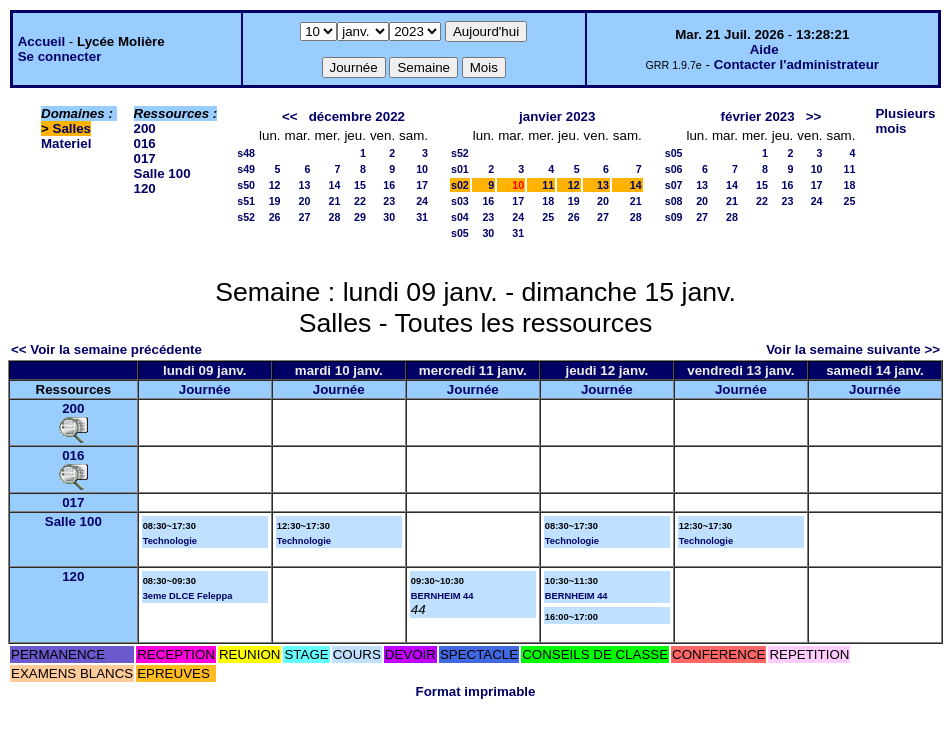 The image size is (951, 752). What do you see at coordinates (145, 143) in the screenshot?
I see `016` at bounding box center [145, 143].